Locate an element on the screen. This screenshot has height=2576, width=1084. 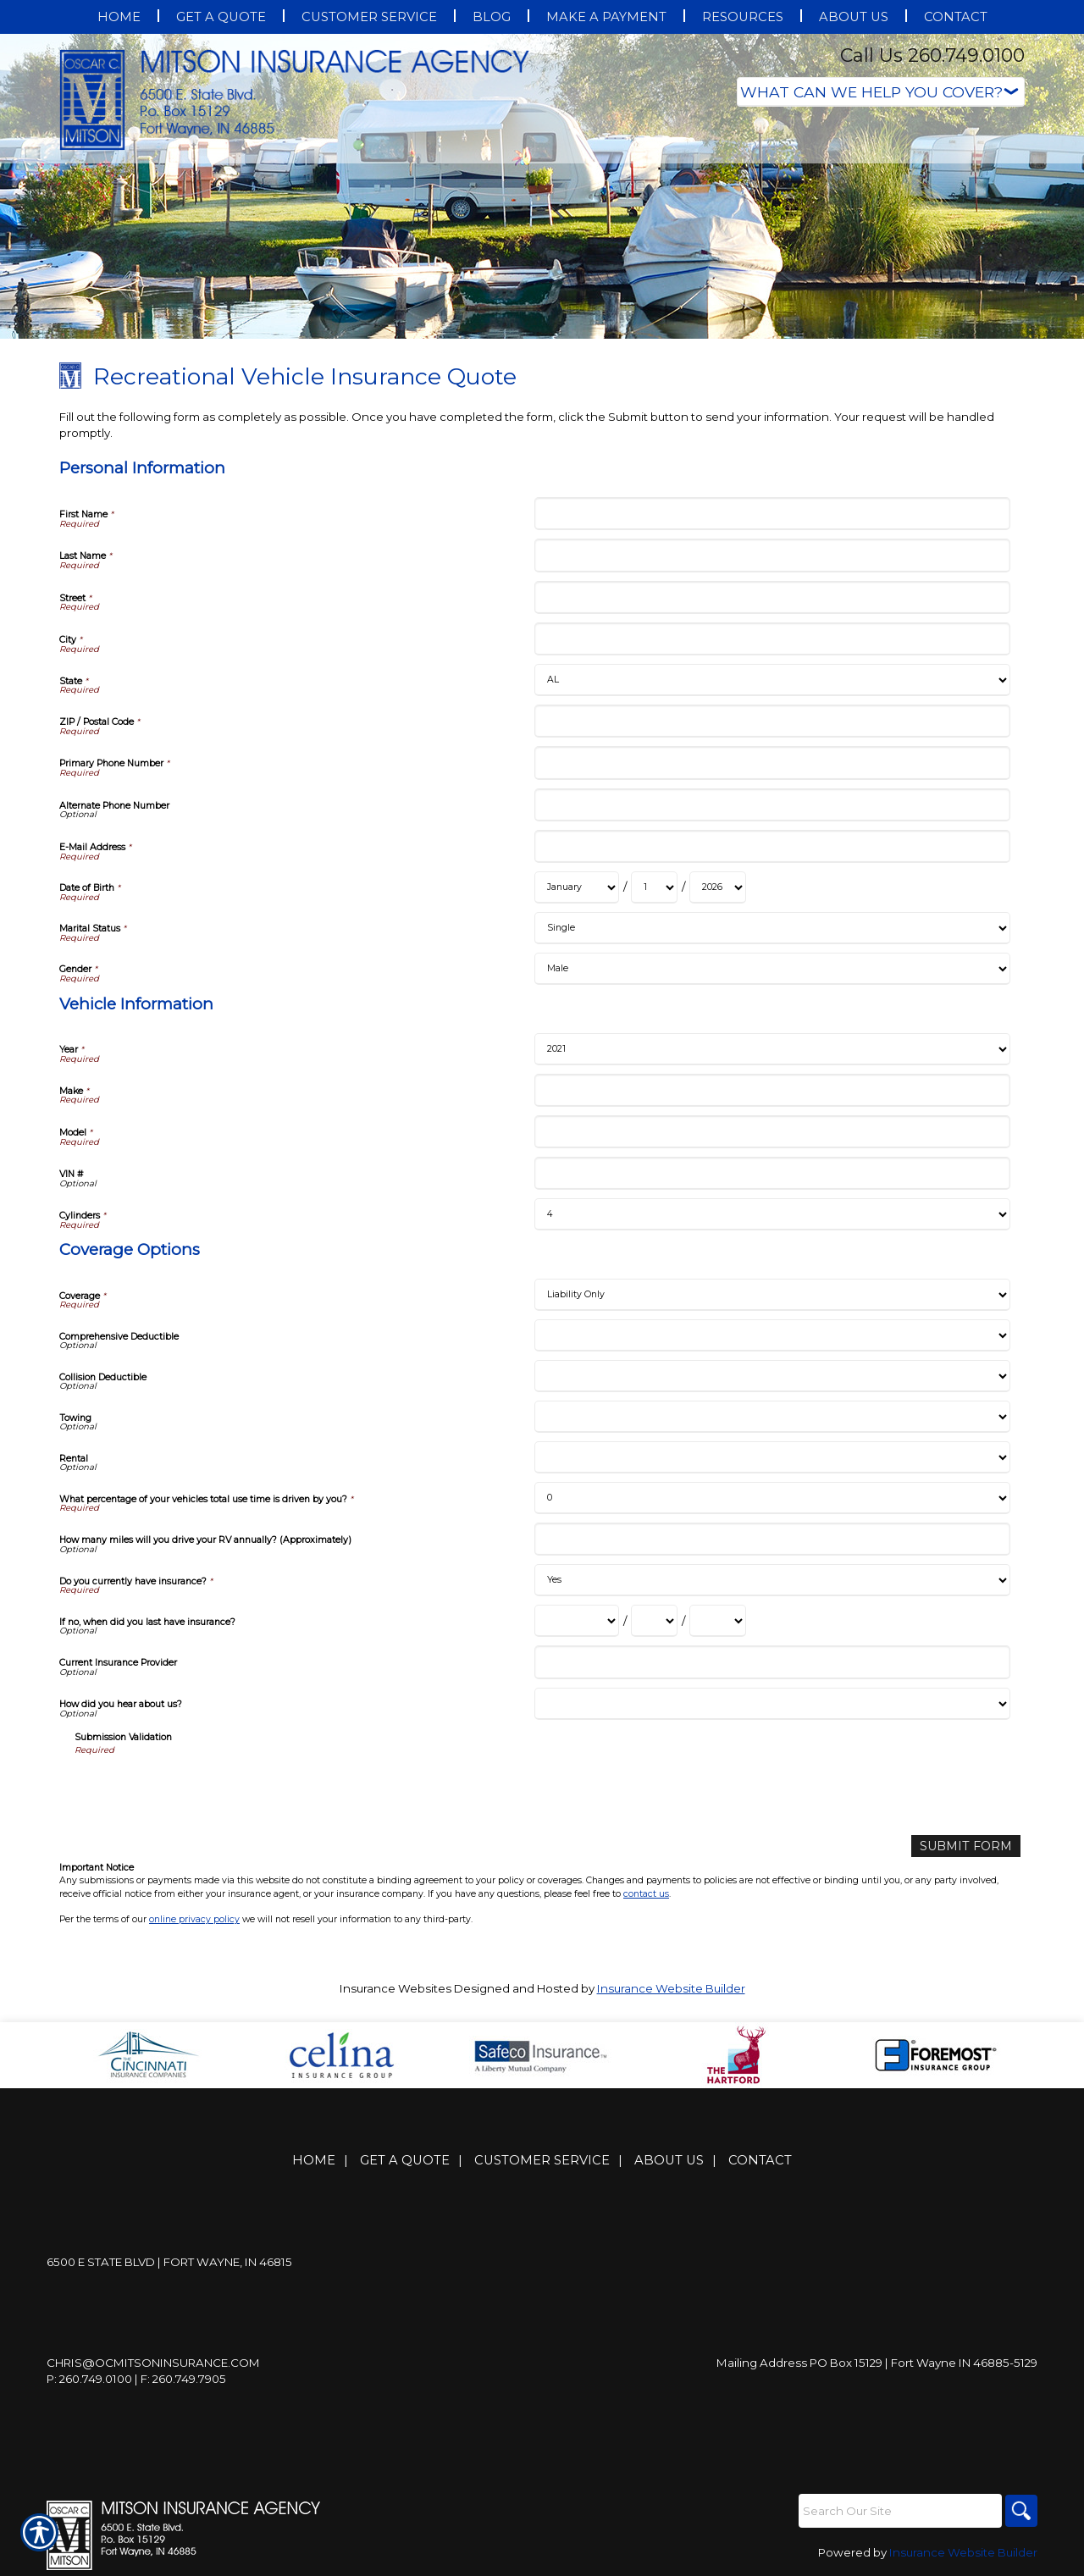
Insurance Website Builder is located at coordinates (671, 1987).